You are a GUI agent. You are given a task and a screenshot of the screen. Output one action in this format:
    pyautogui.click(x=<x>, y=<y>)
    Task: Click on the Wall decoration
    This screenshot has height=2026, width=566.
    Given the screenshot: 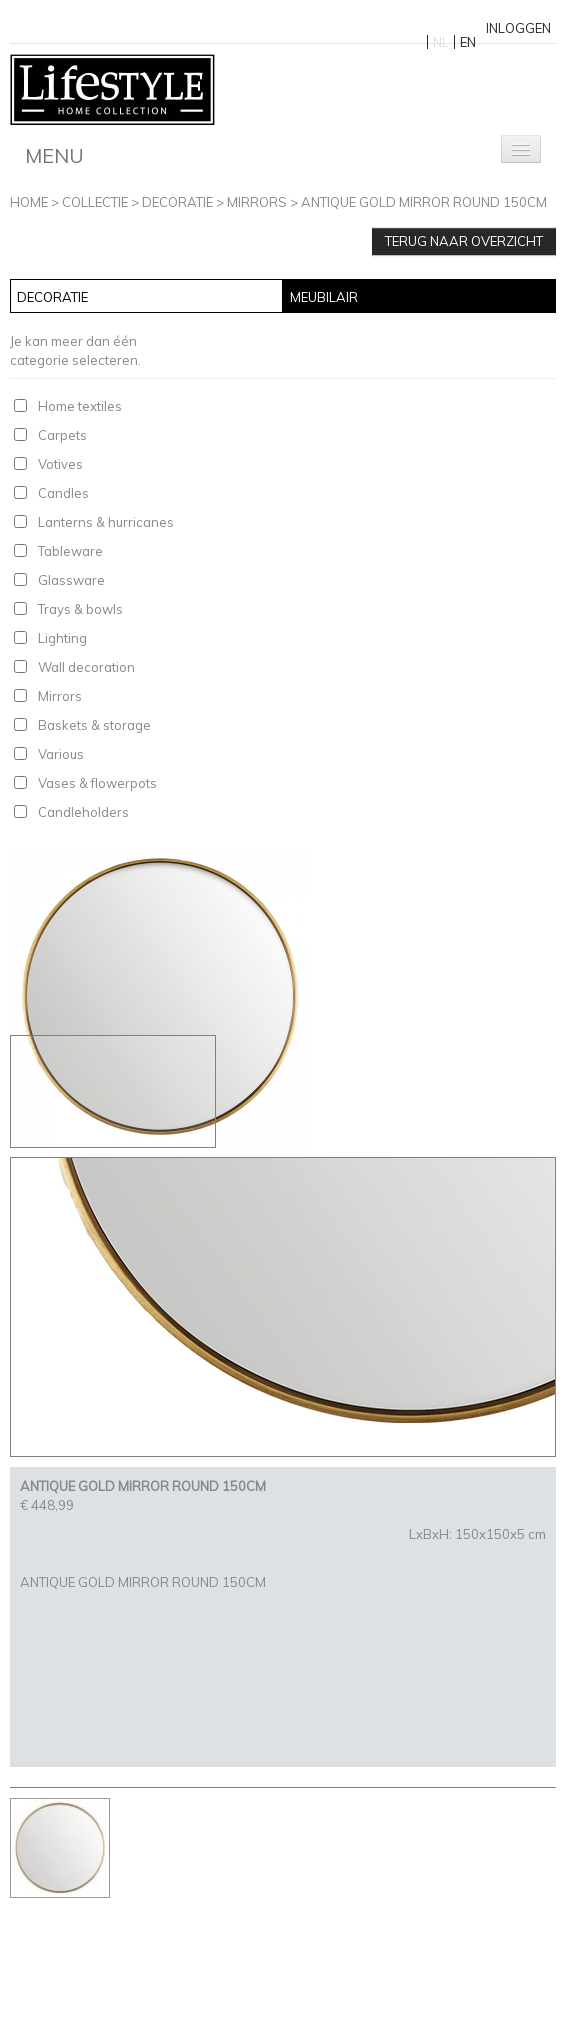 What is the action you would take?
    pyautogui.click(x=86, y=667)
    